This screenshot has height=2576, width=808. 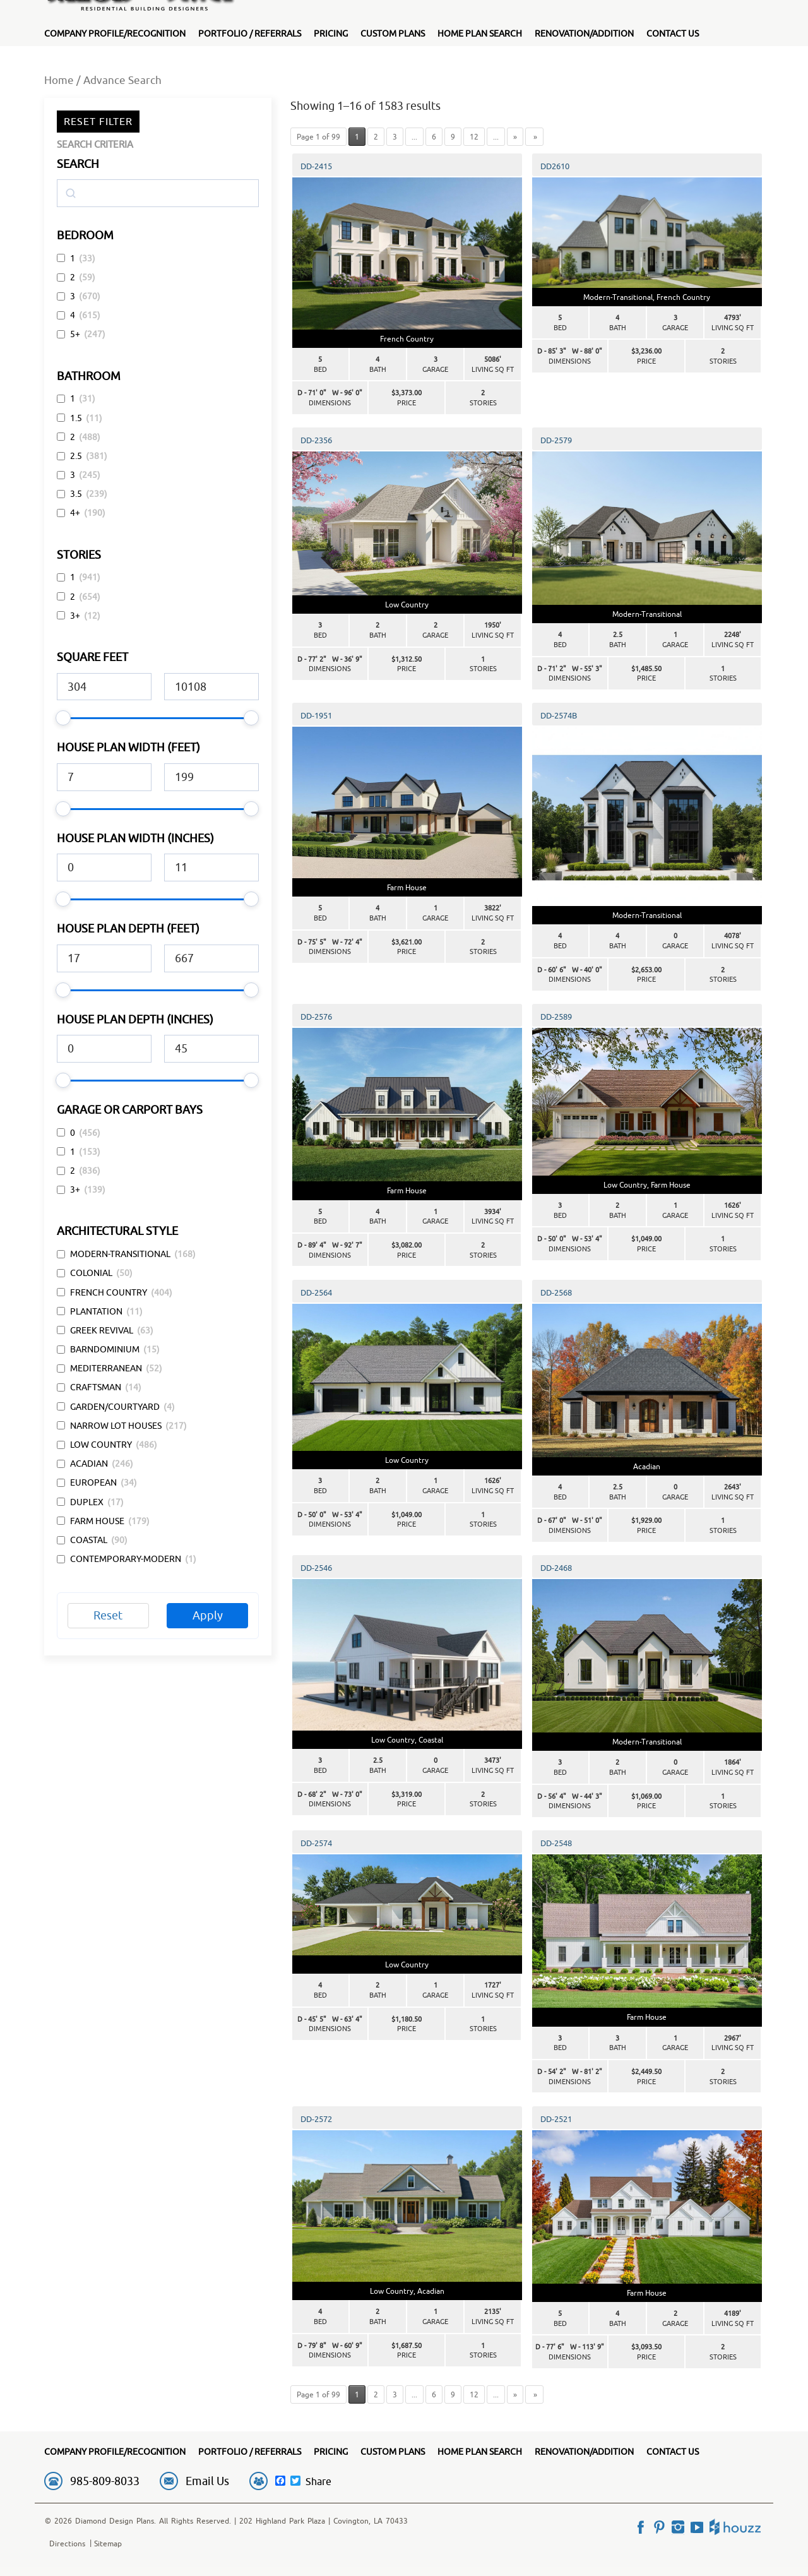 I want to click on Craftsman, so click(x=95, y=1387).